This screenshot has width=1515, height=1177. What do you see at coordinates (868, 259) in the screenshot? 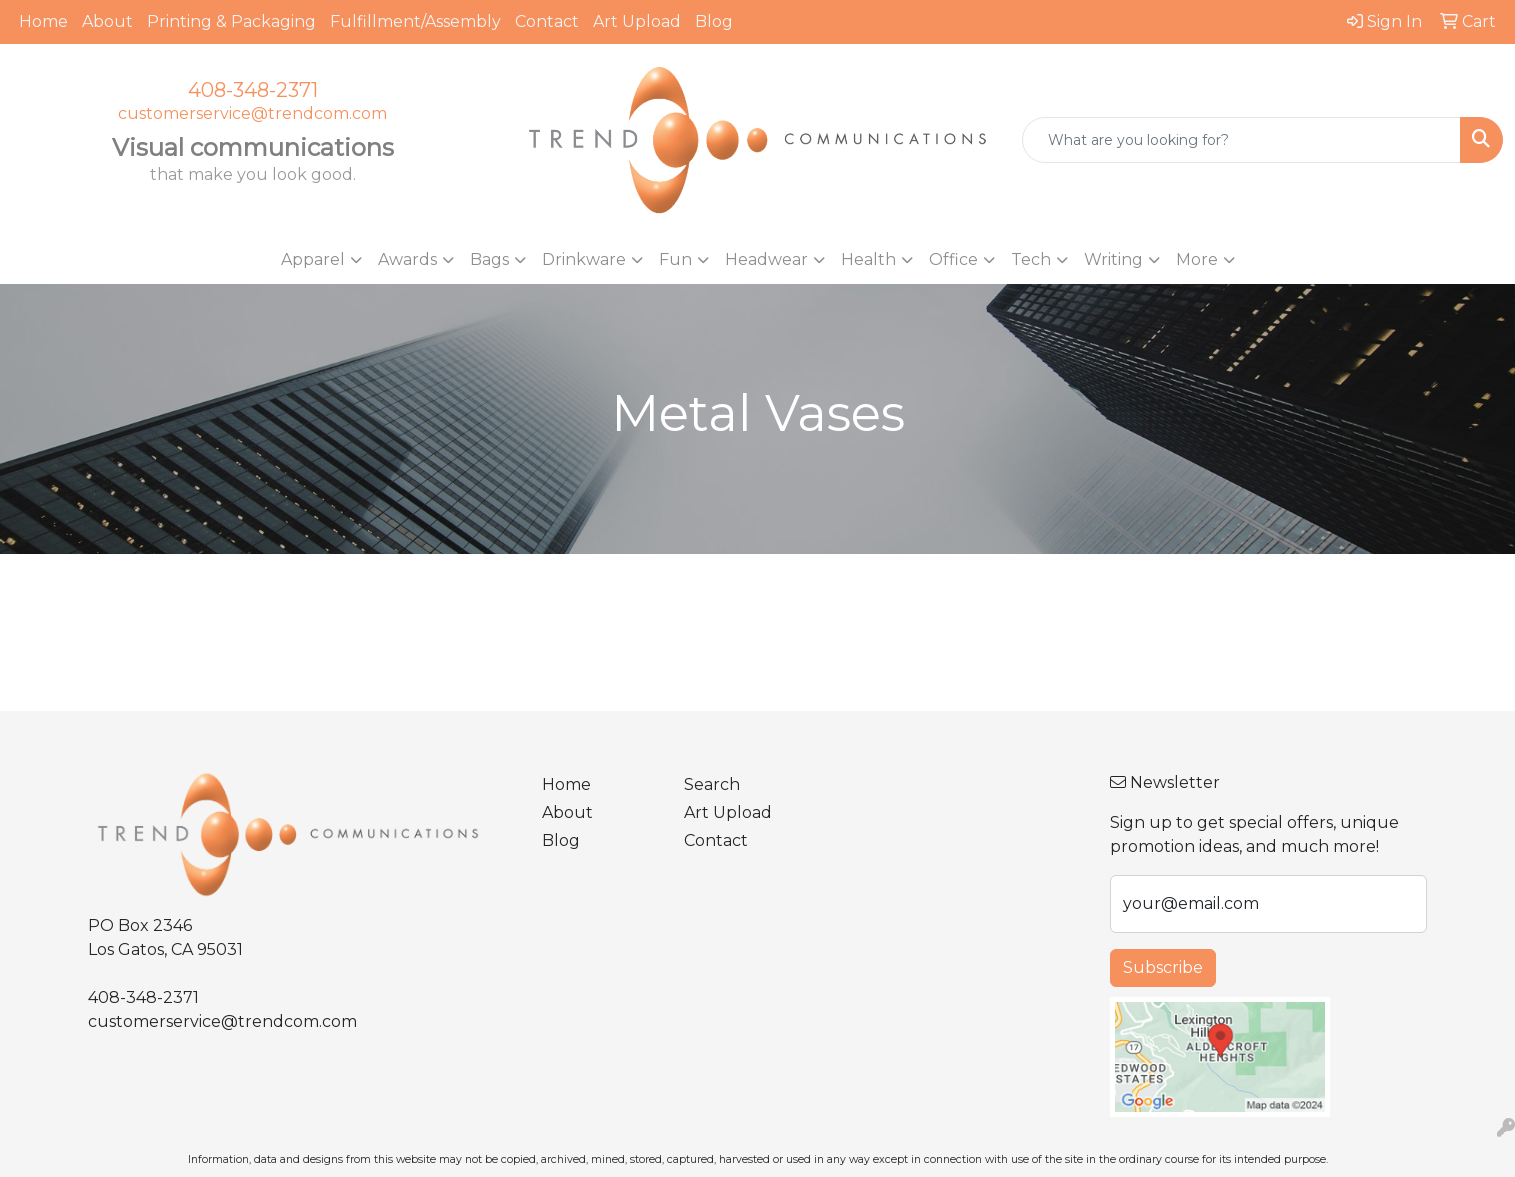
I see `Health [button]` at bounding box center [868, 259].